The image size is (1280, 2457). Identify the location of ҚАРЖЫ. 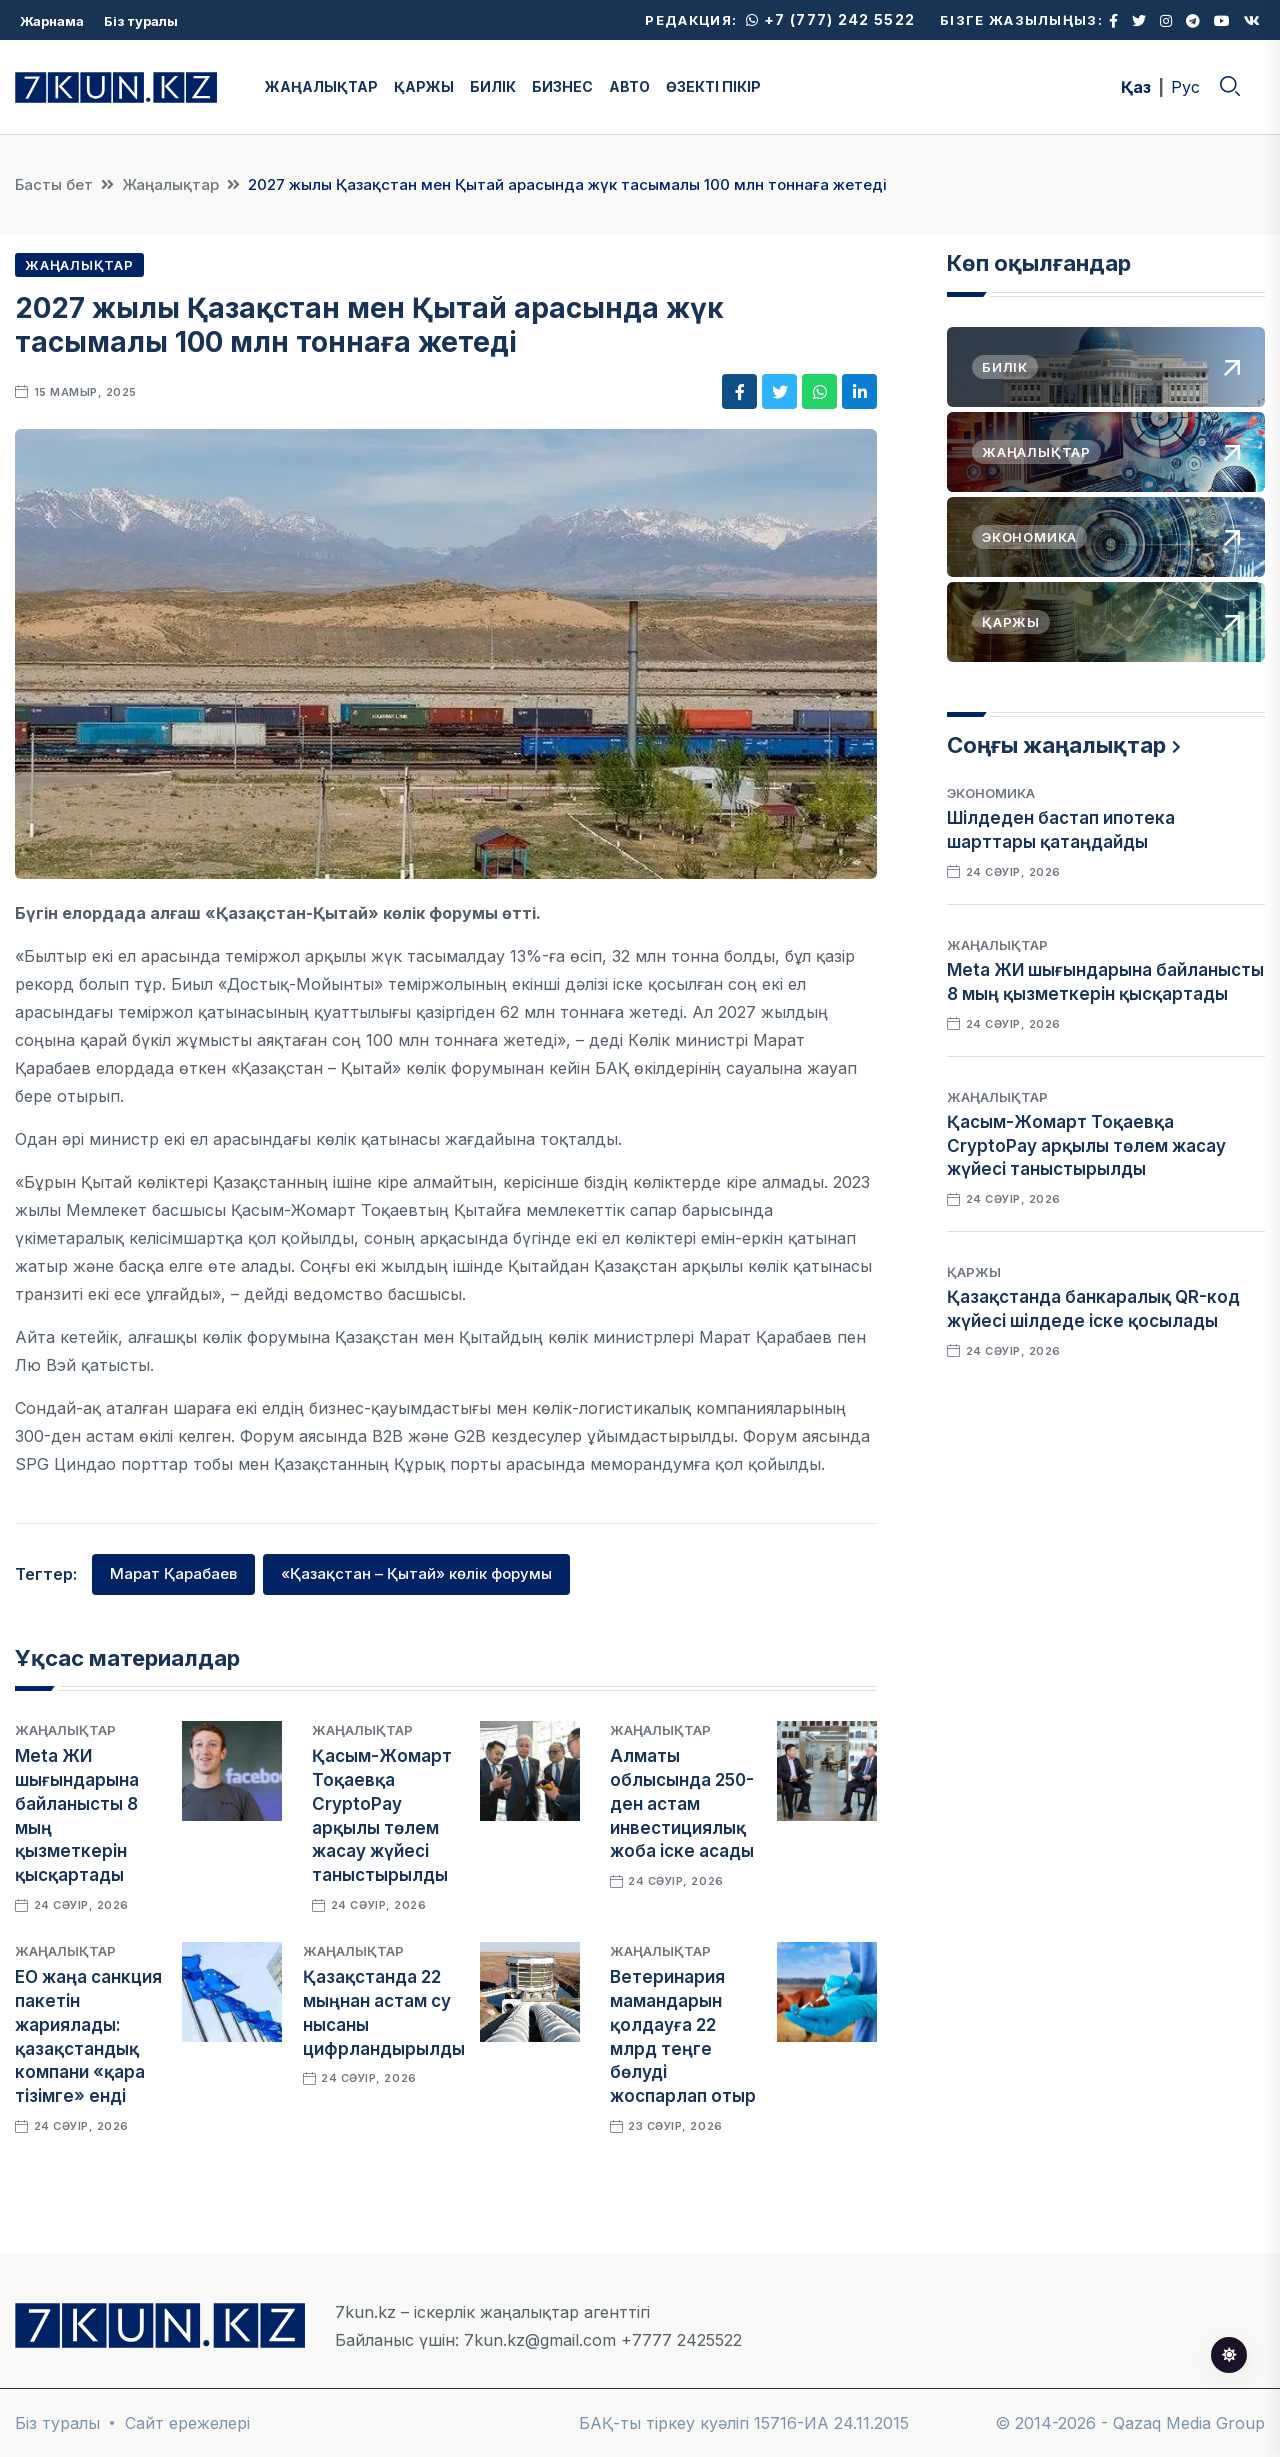
(424, 86).